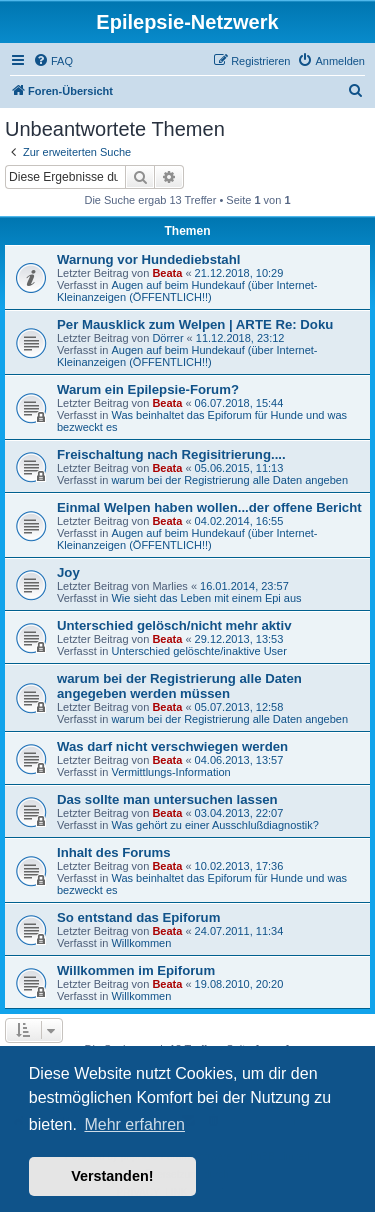  What do you see at coordinates (53, 61) in the screenshot?
I see `[menuitem]` at bounding box center [53, 61].